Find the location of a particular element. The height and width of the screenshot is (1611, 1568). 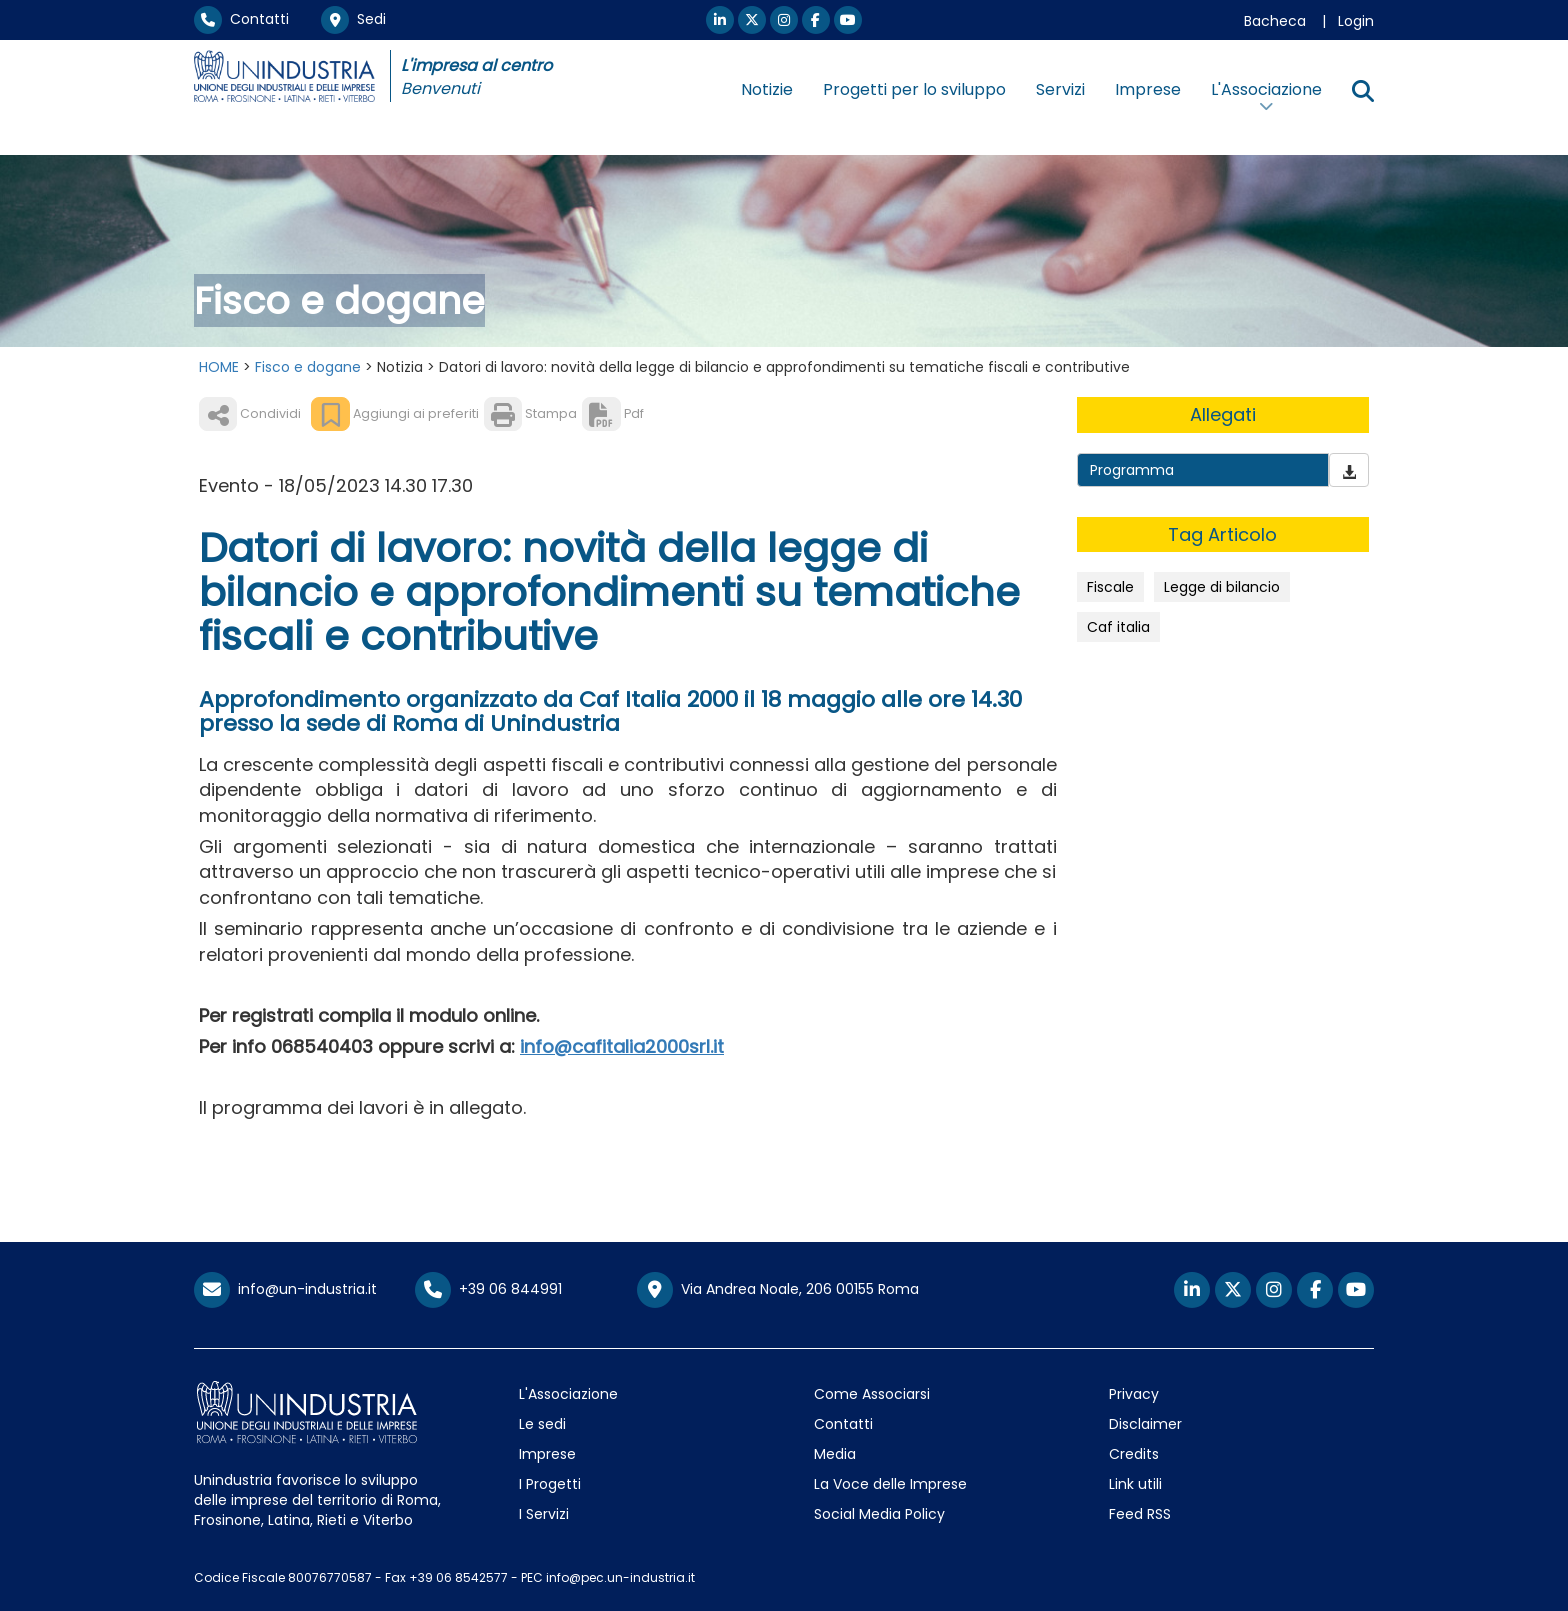

I Progetti is located at coordinates (550, 1484).